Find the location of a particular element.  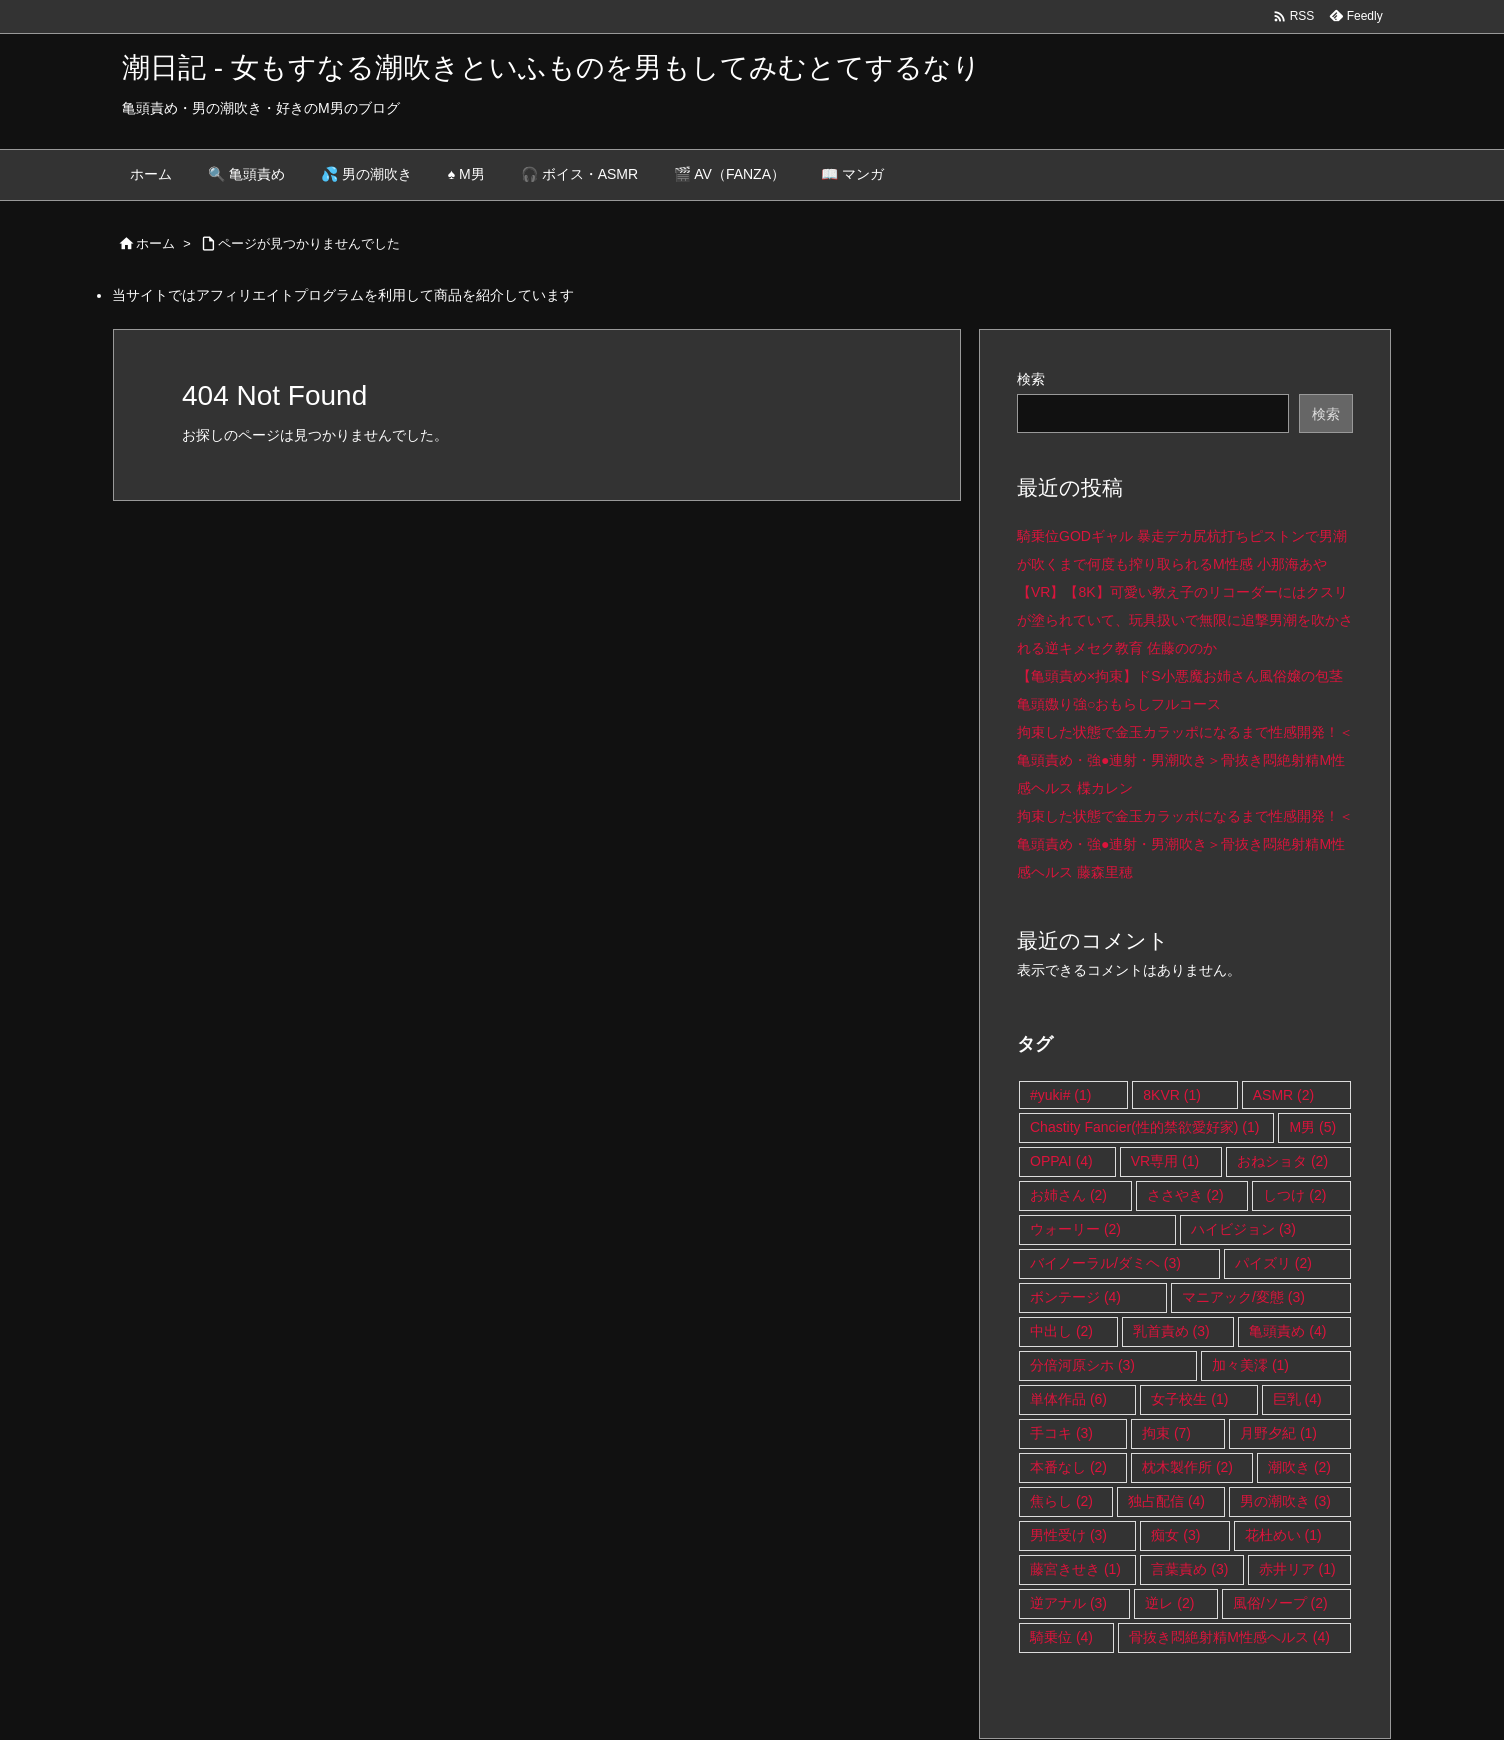

言葉責め [言葉責め (3個の項目)] is located at coordinates (1189, 1569).